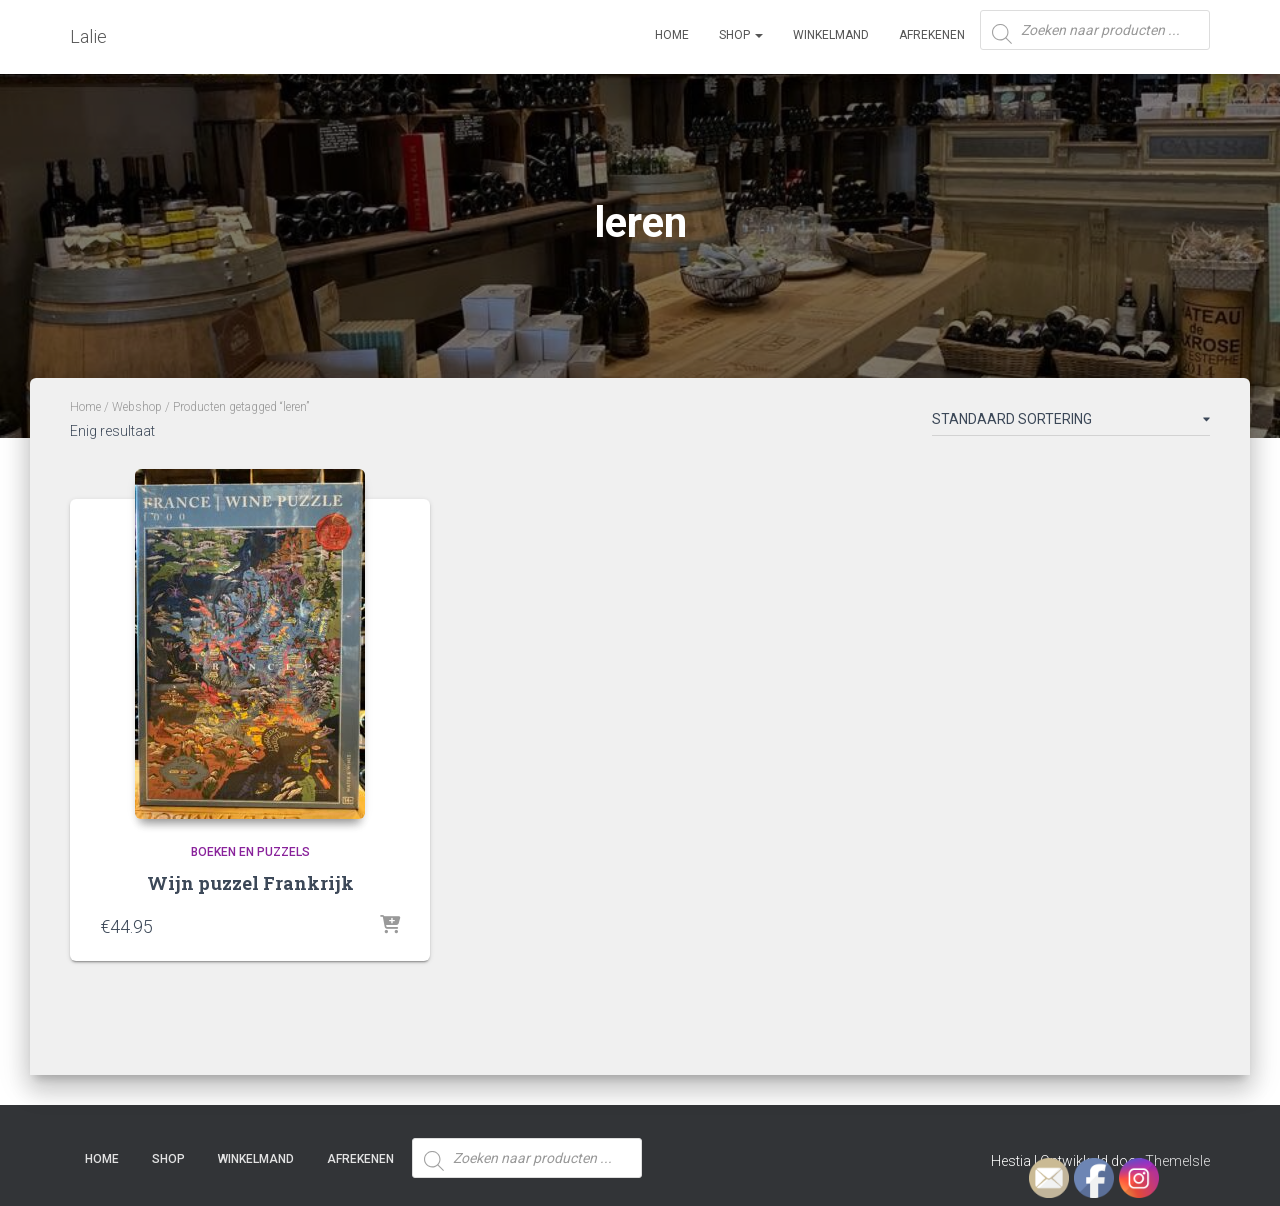  Describe the element at coordinates (831, 35) in the screenshot. I see `Winkelmand` at that location.